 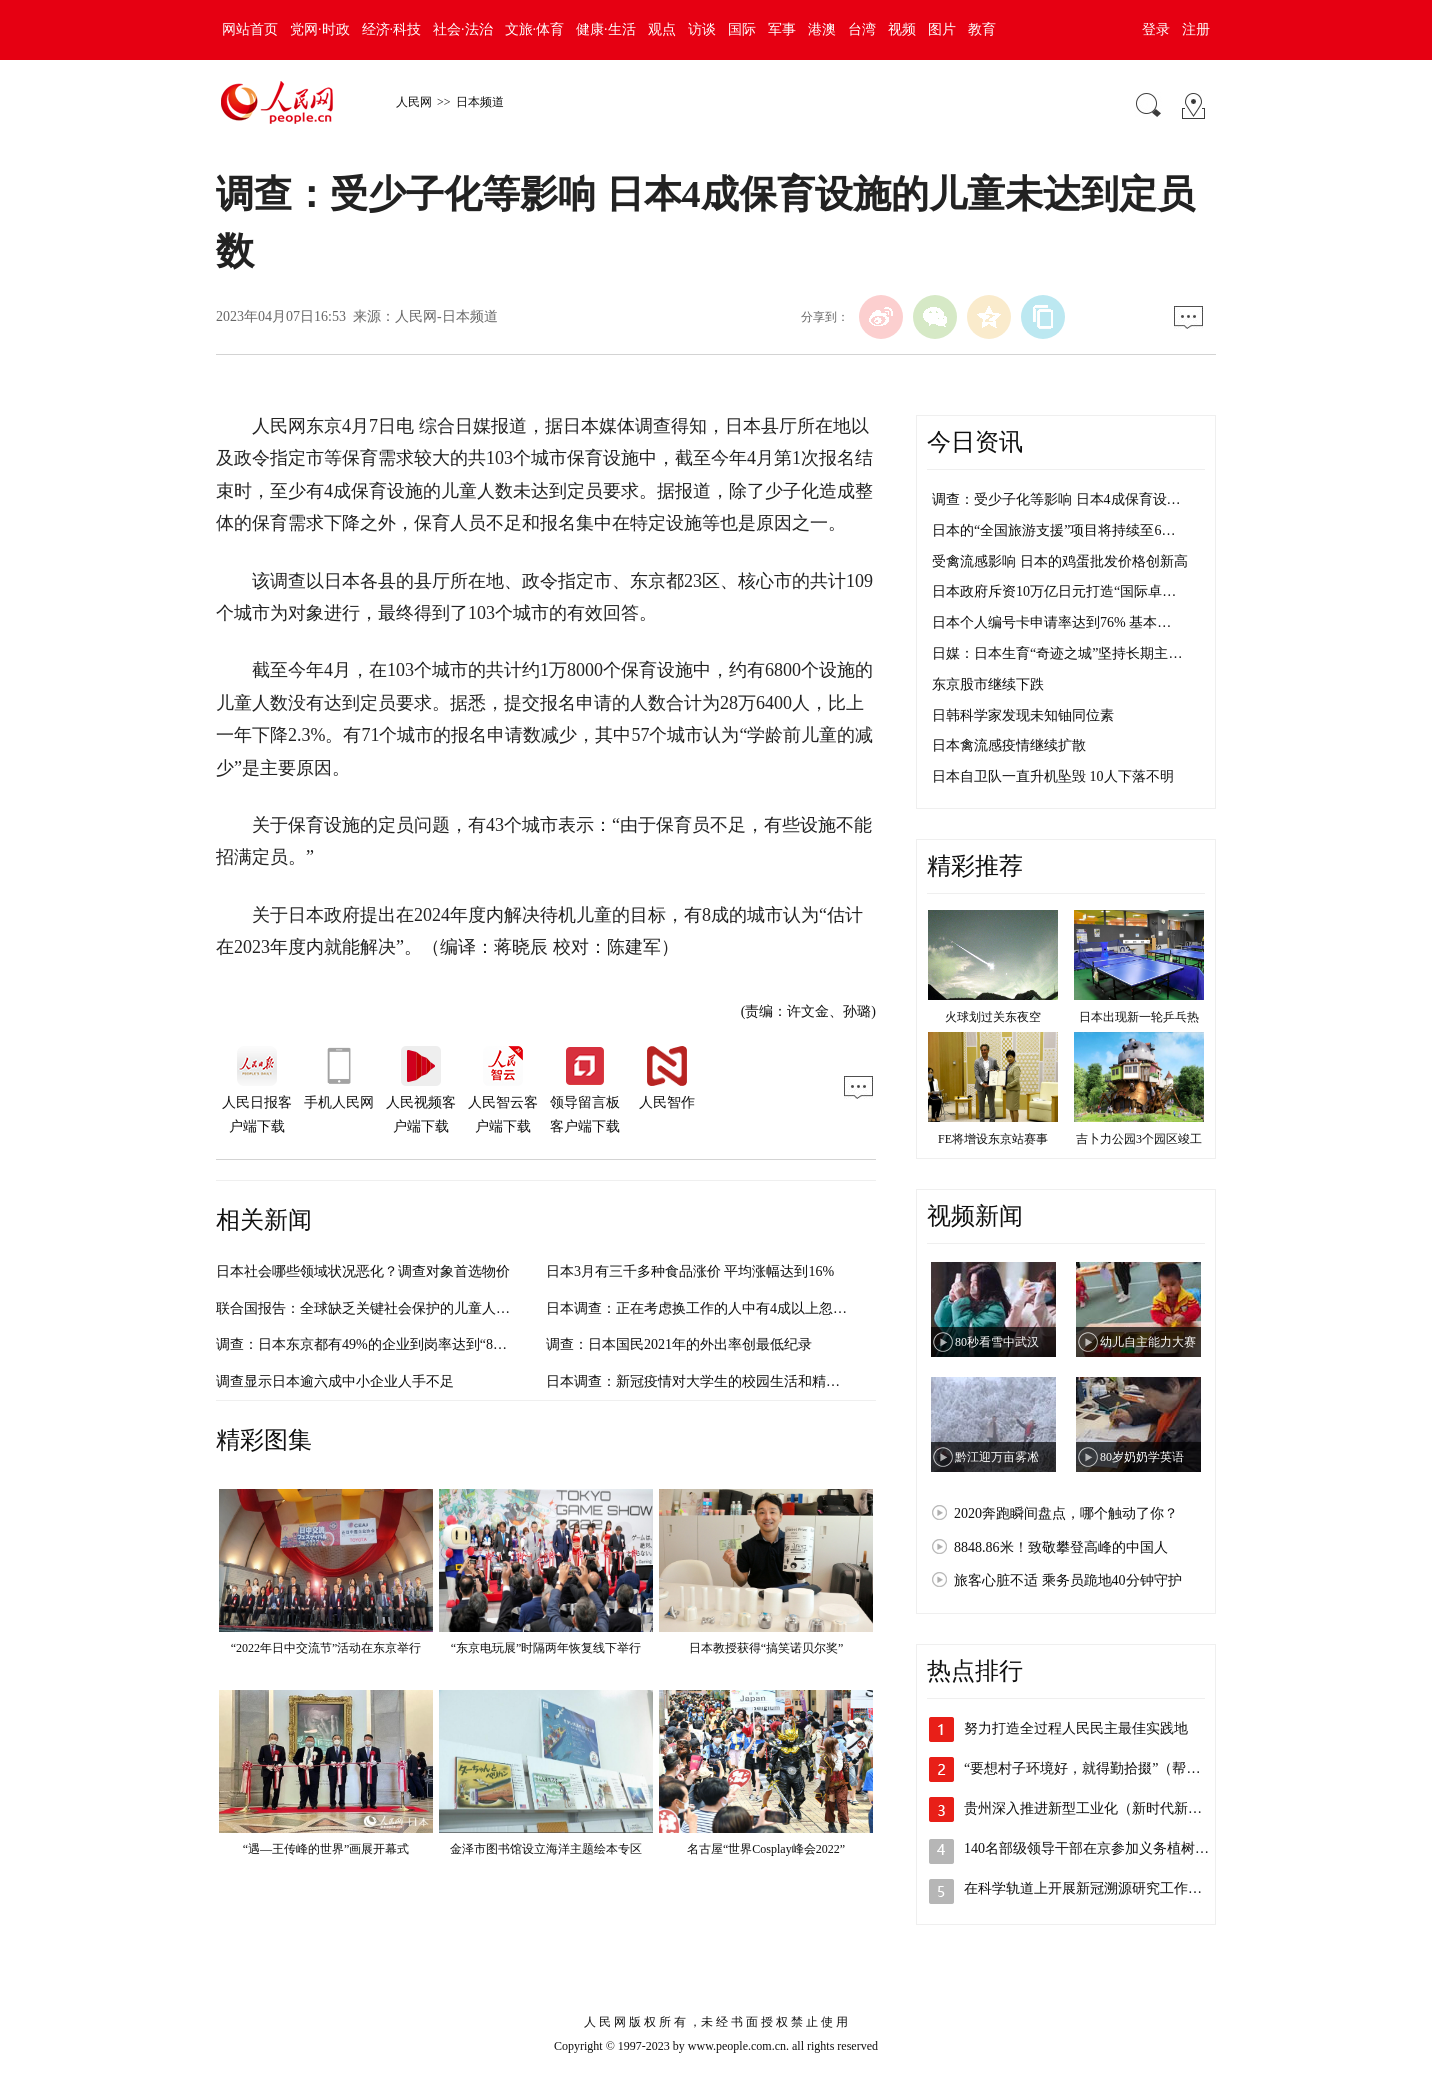 What do you see at coordinates (326, 1849) in the screenshot?
I see `“遇—王传峰的世界”画展开幕式` at bounding box center [326, 1849].